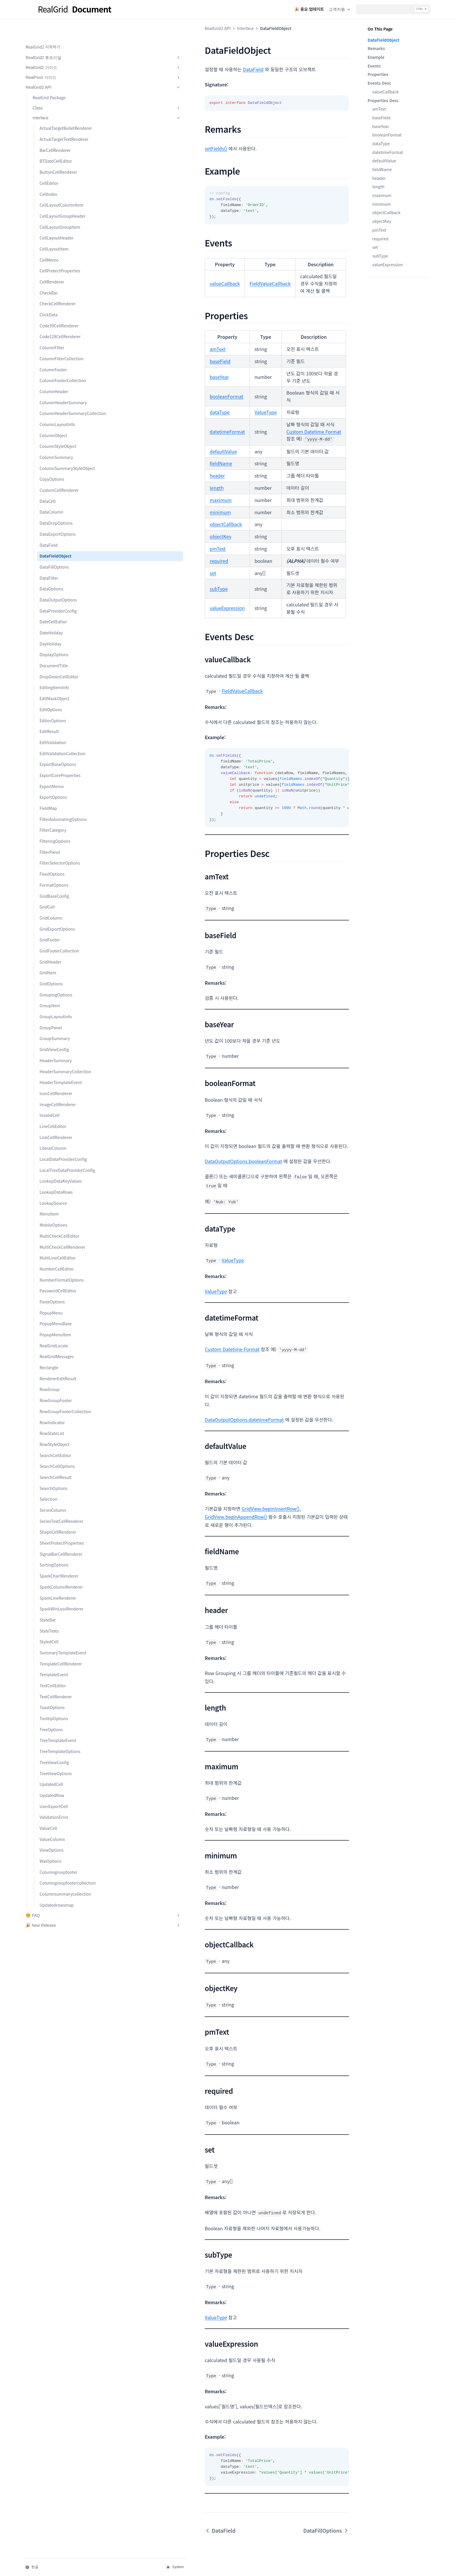 This screenshot has height=2576, width=456. Describe the element at coordinates (385, 92) in the screenshot. I see `valueCallback` at that location.